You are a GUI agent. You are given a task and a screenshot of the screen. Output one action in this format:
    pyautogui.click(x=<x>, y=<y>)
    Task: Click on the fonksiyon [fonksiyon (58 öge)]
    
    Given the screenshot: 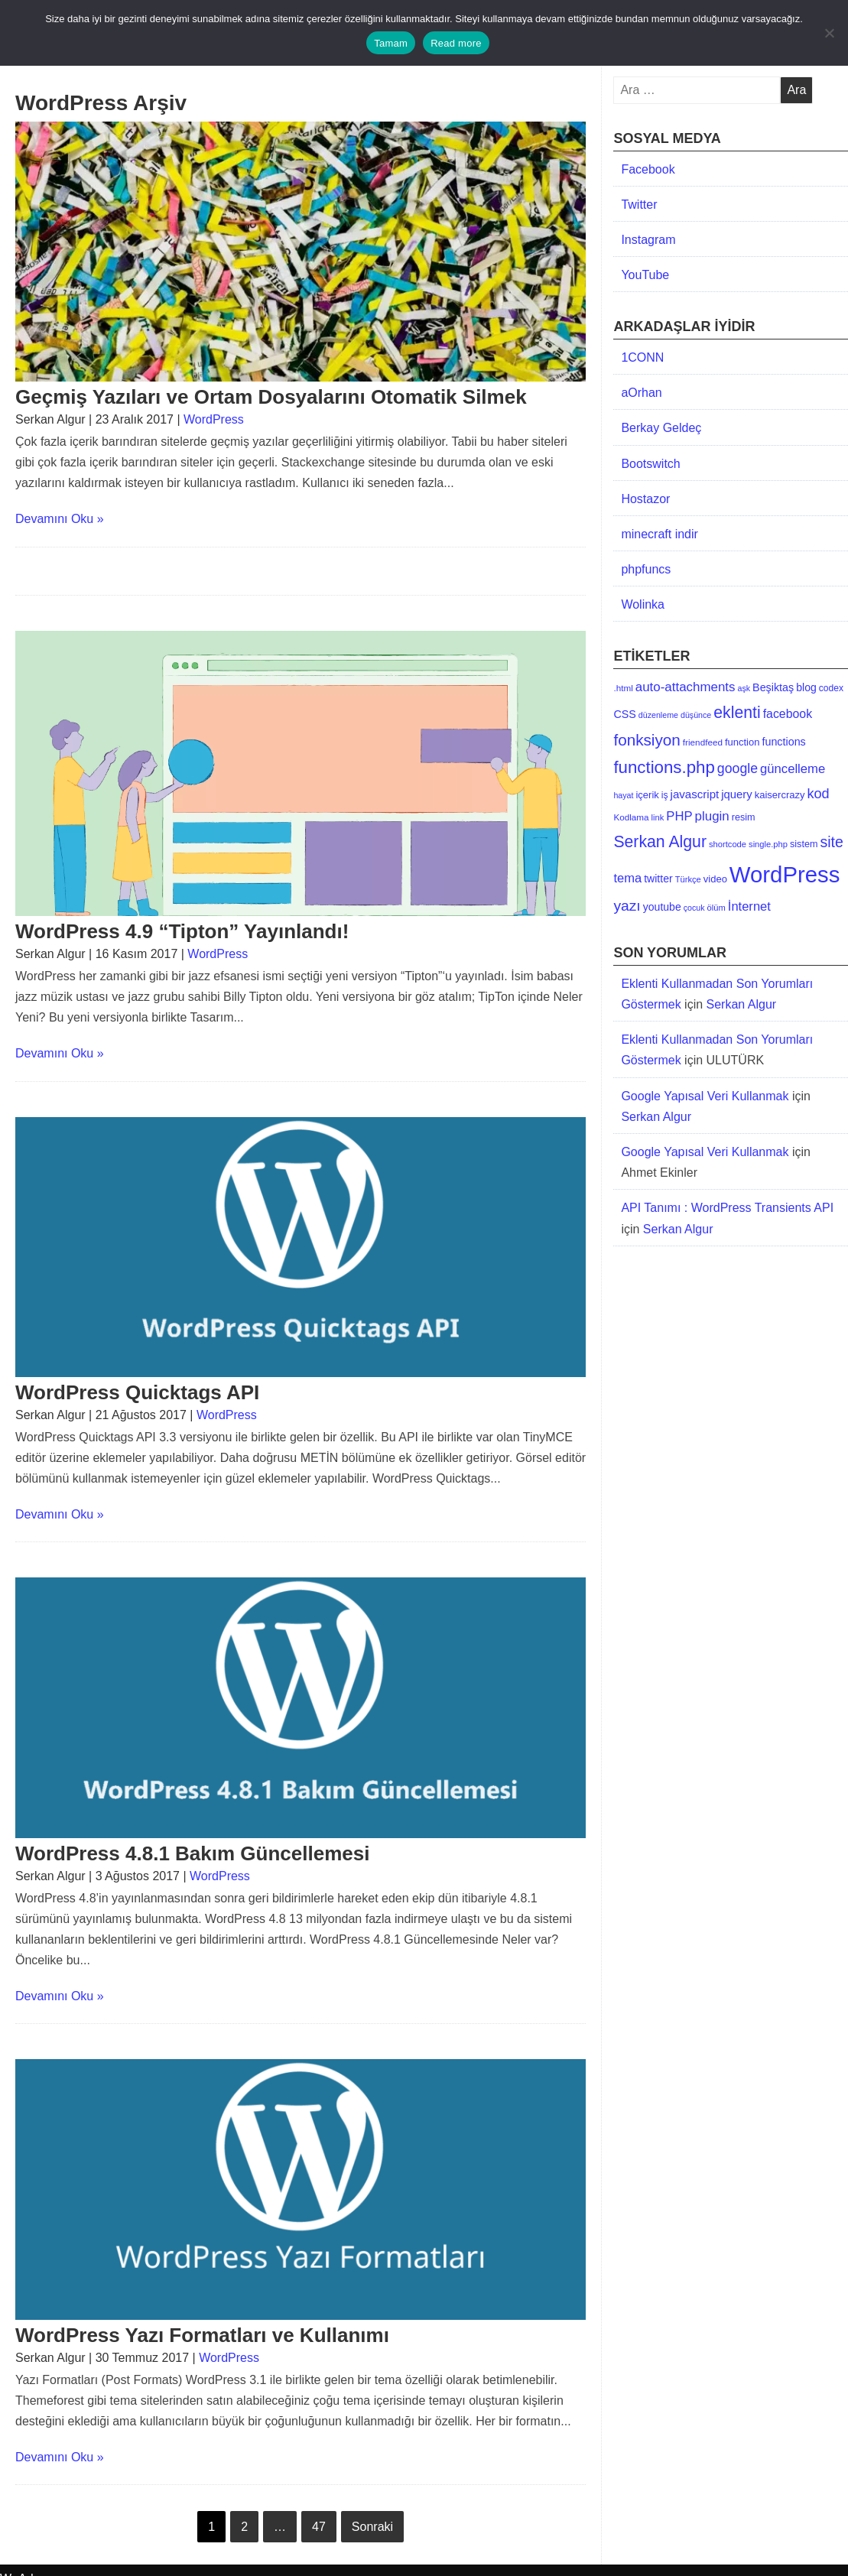 What is the action you would take?
    pyautogui.click(x=646, y=740)
    